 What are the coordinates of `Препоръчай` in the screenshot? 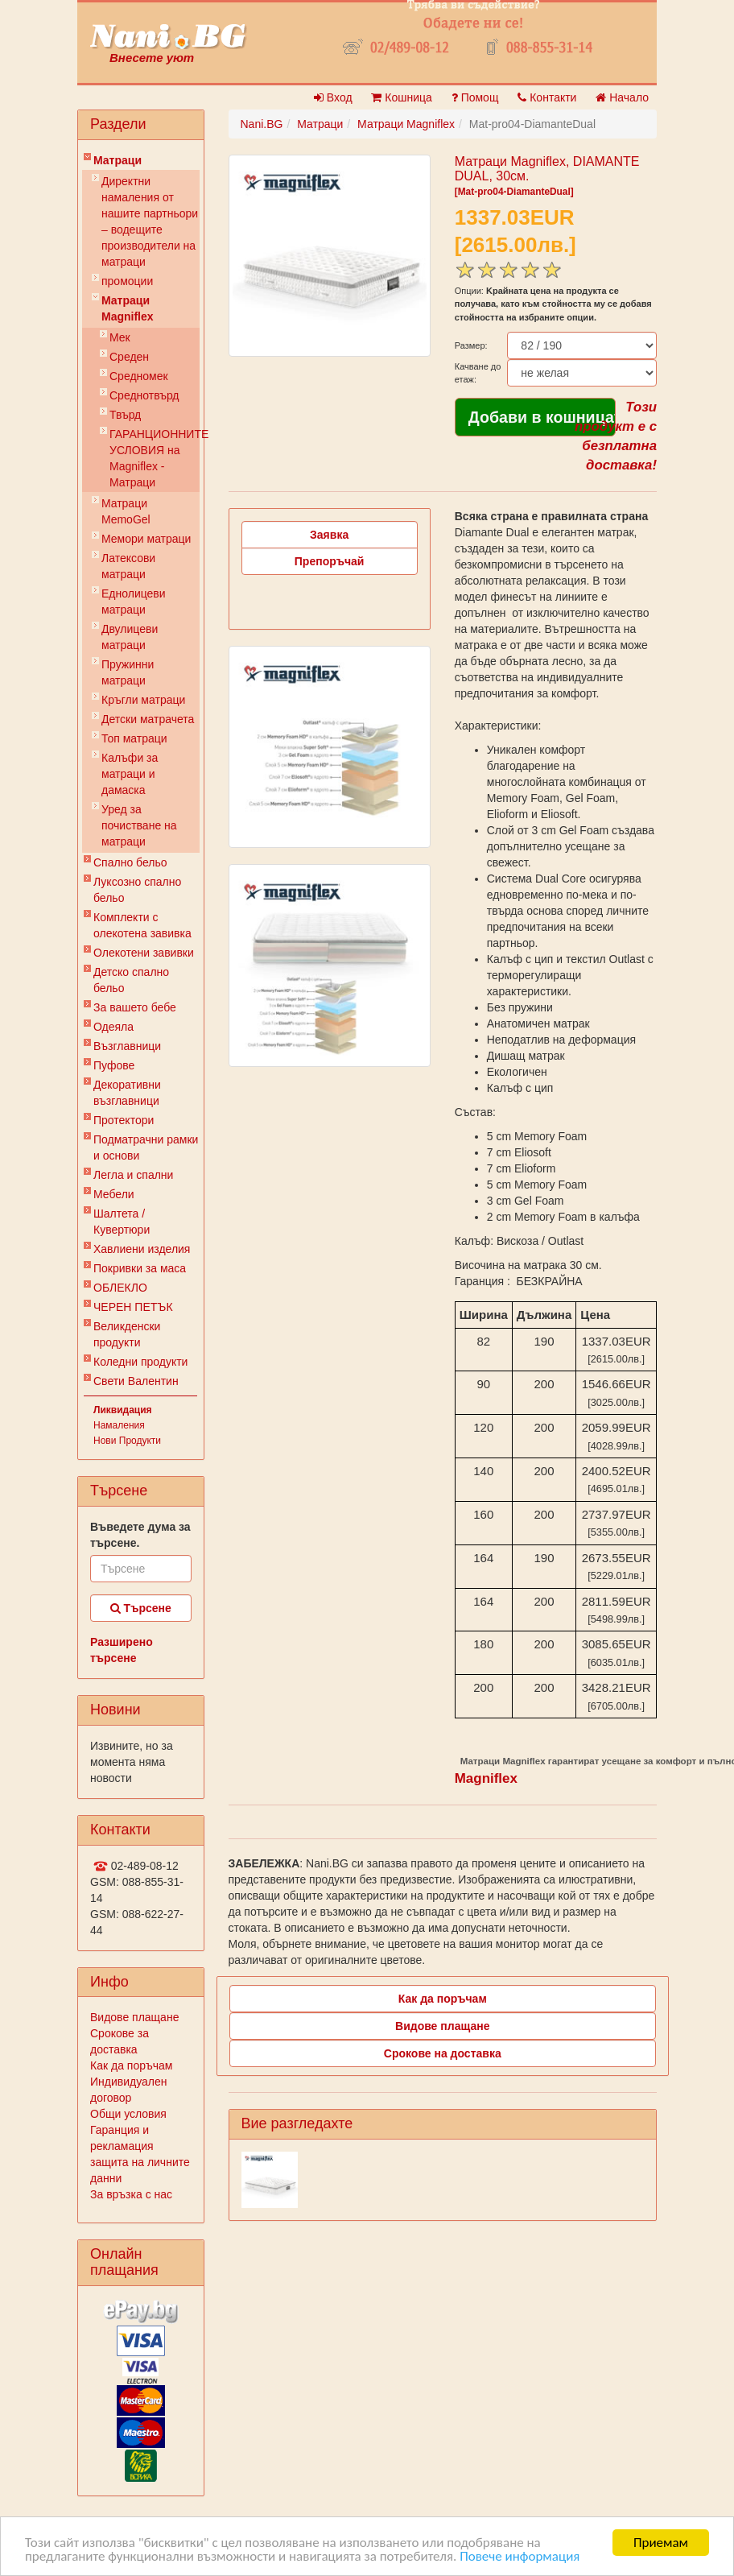 It's located at (330, 561).